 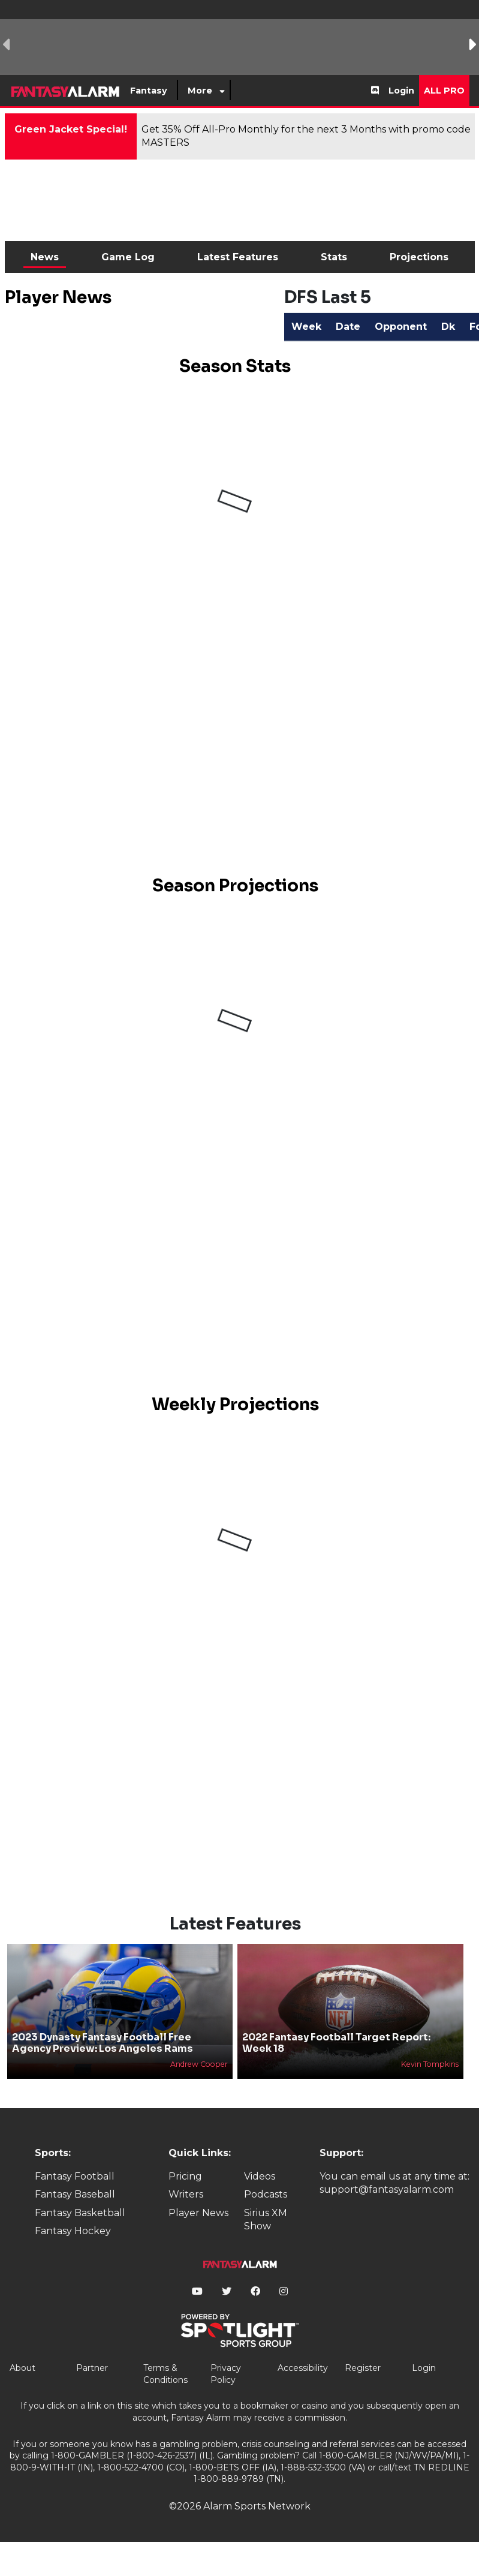 I want to click on All Pro, so click(x=444, y=90).